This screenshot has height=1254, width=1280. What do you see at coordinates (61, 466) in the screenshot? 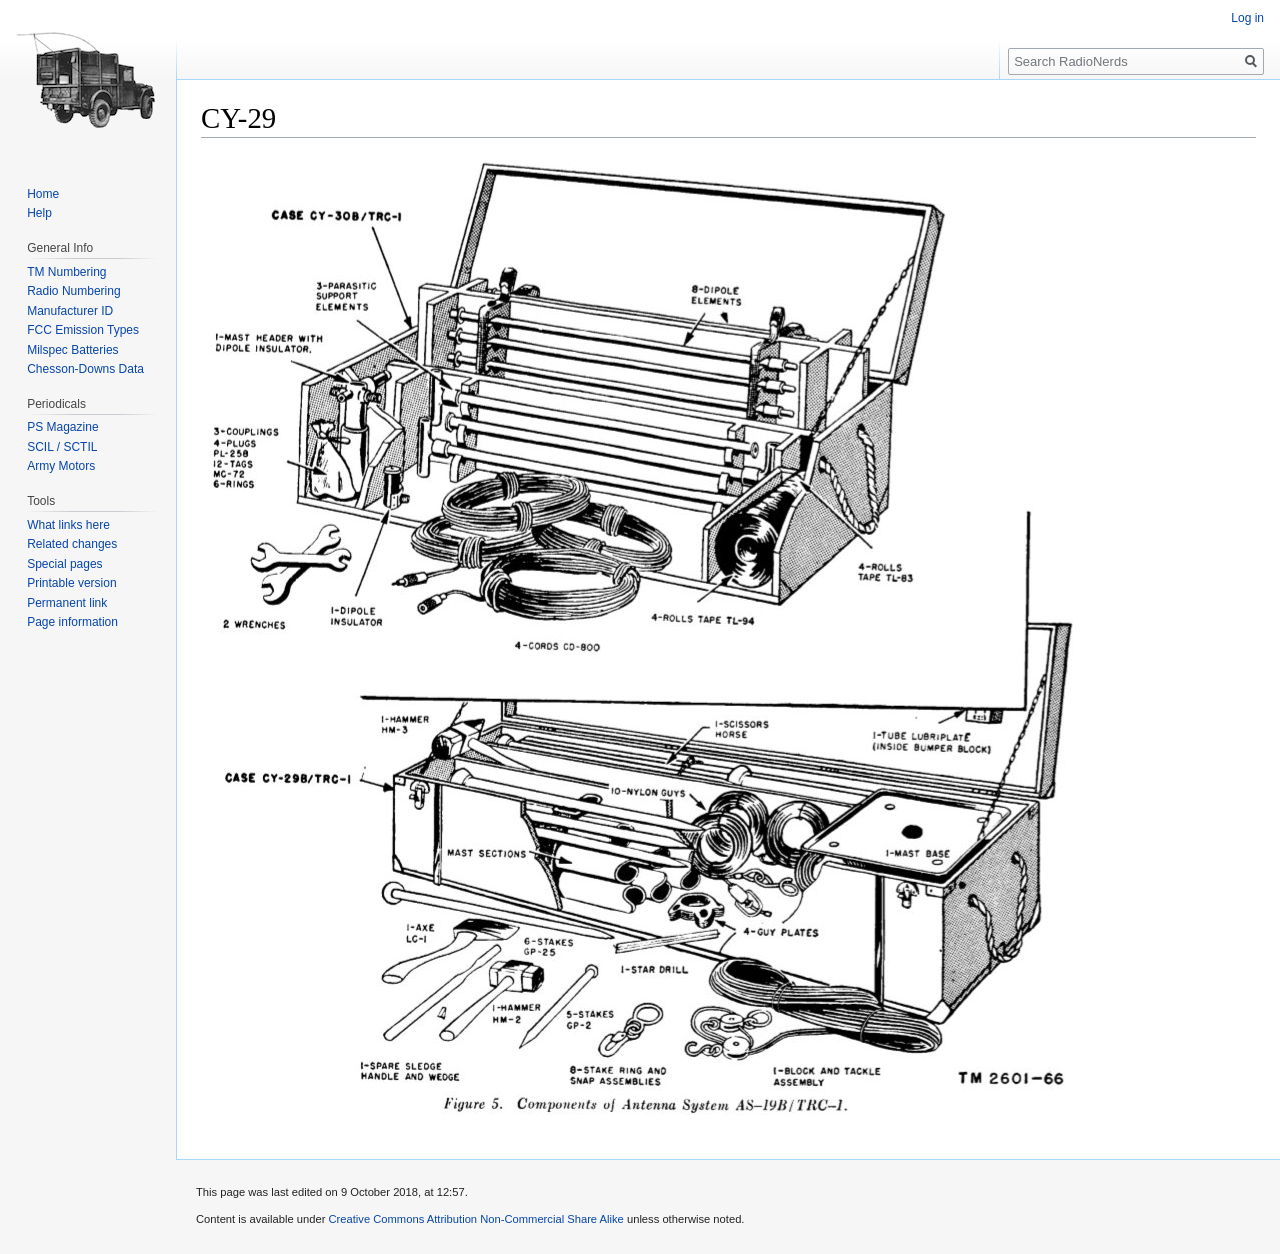
I see `Army Motors` at bounding box center [61, 466].